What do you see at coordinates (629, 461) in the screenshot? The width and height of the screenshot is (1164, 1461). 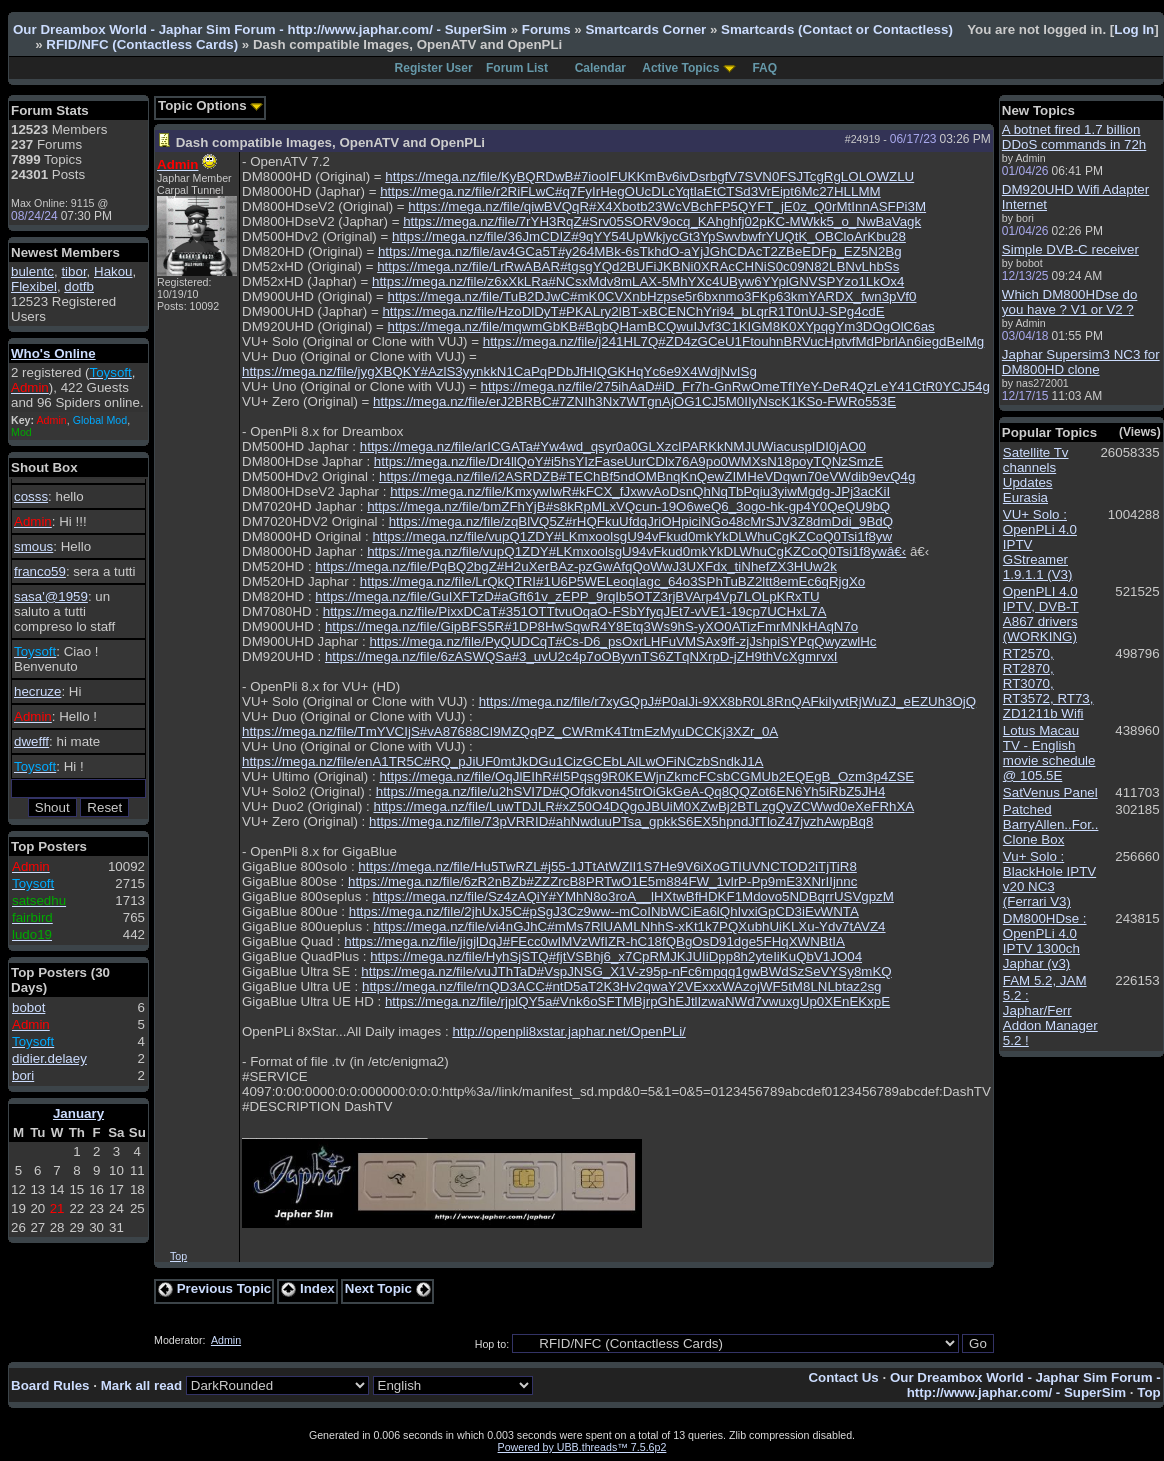 I see `https://mega.nz/file/Dr4llQoY#i5hsYIzFaseUurCDlx76A9po0WMXsN18poyTQNzSmzE` at bounding box center [629, 461].